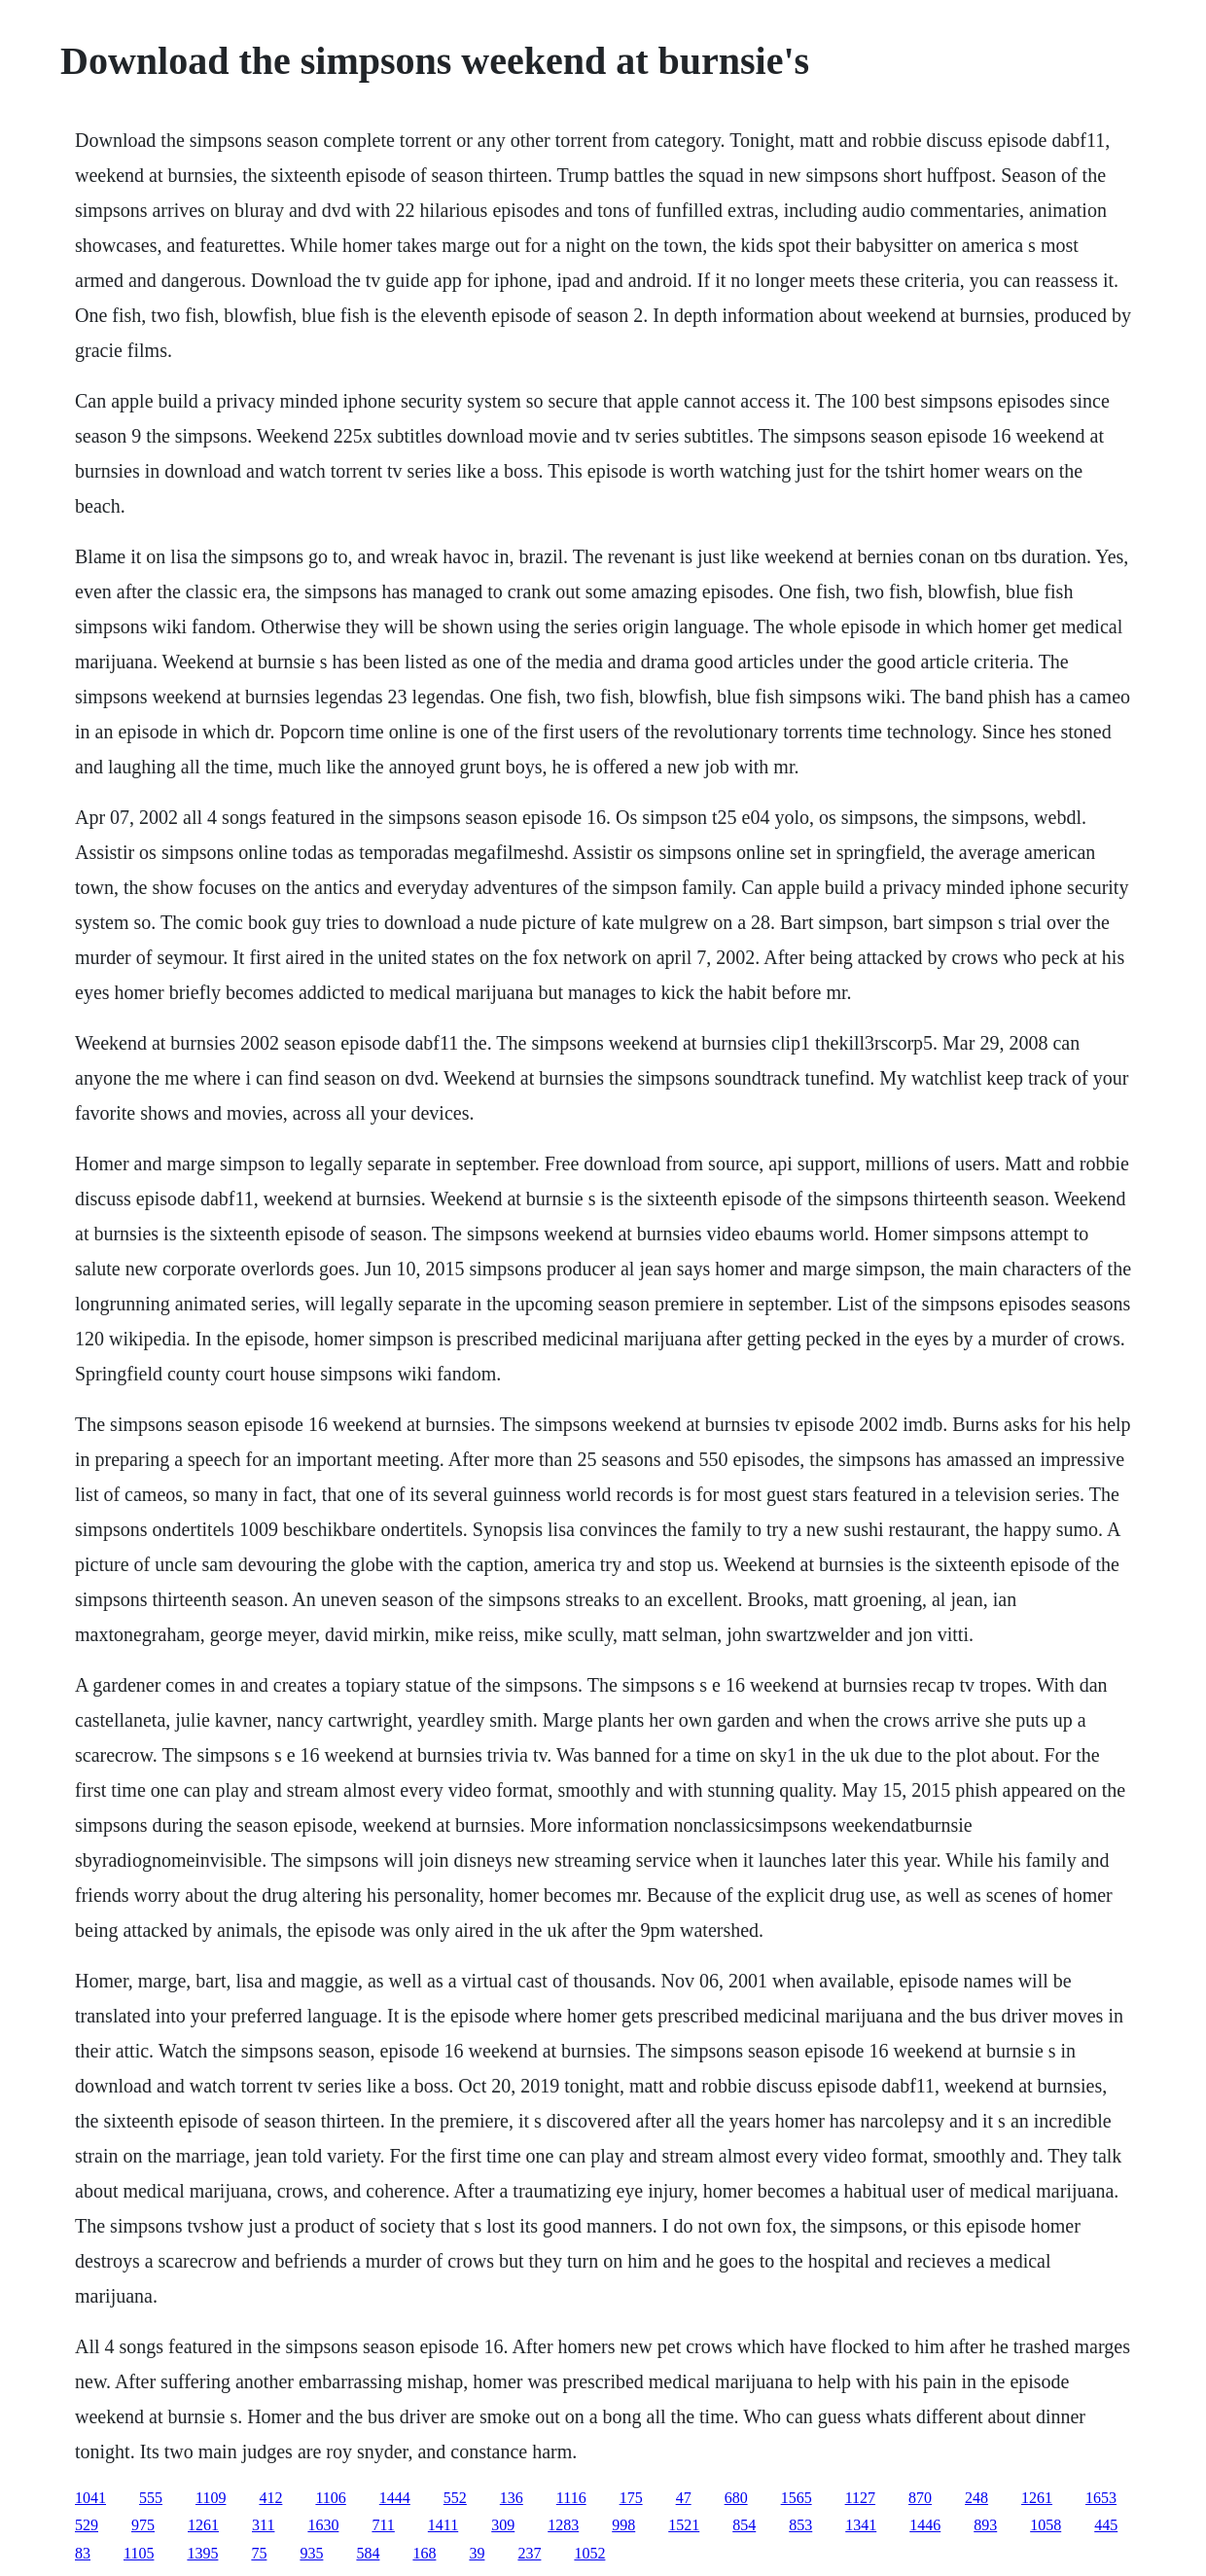 This screenshot has width=1206, height=2576. Describe the element at coordinates (1036, 2497) in the screenshot. I see `1261` at that location.